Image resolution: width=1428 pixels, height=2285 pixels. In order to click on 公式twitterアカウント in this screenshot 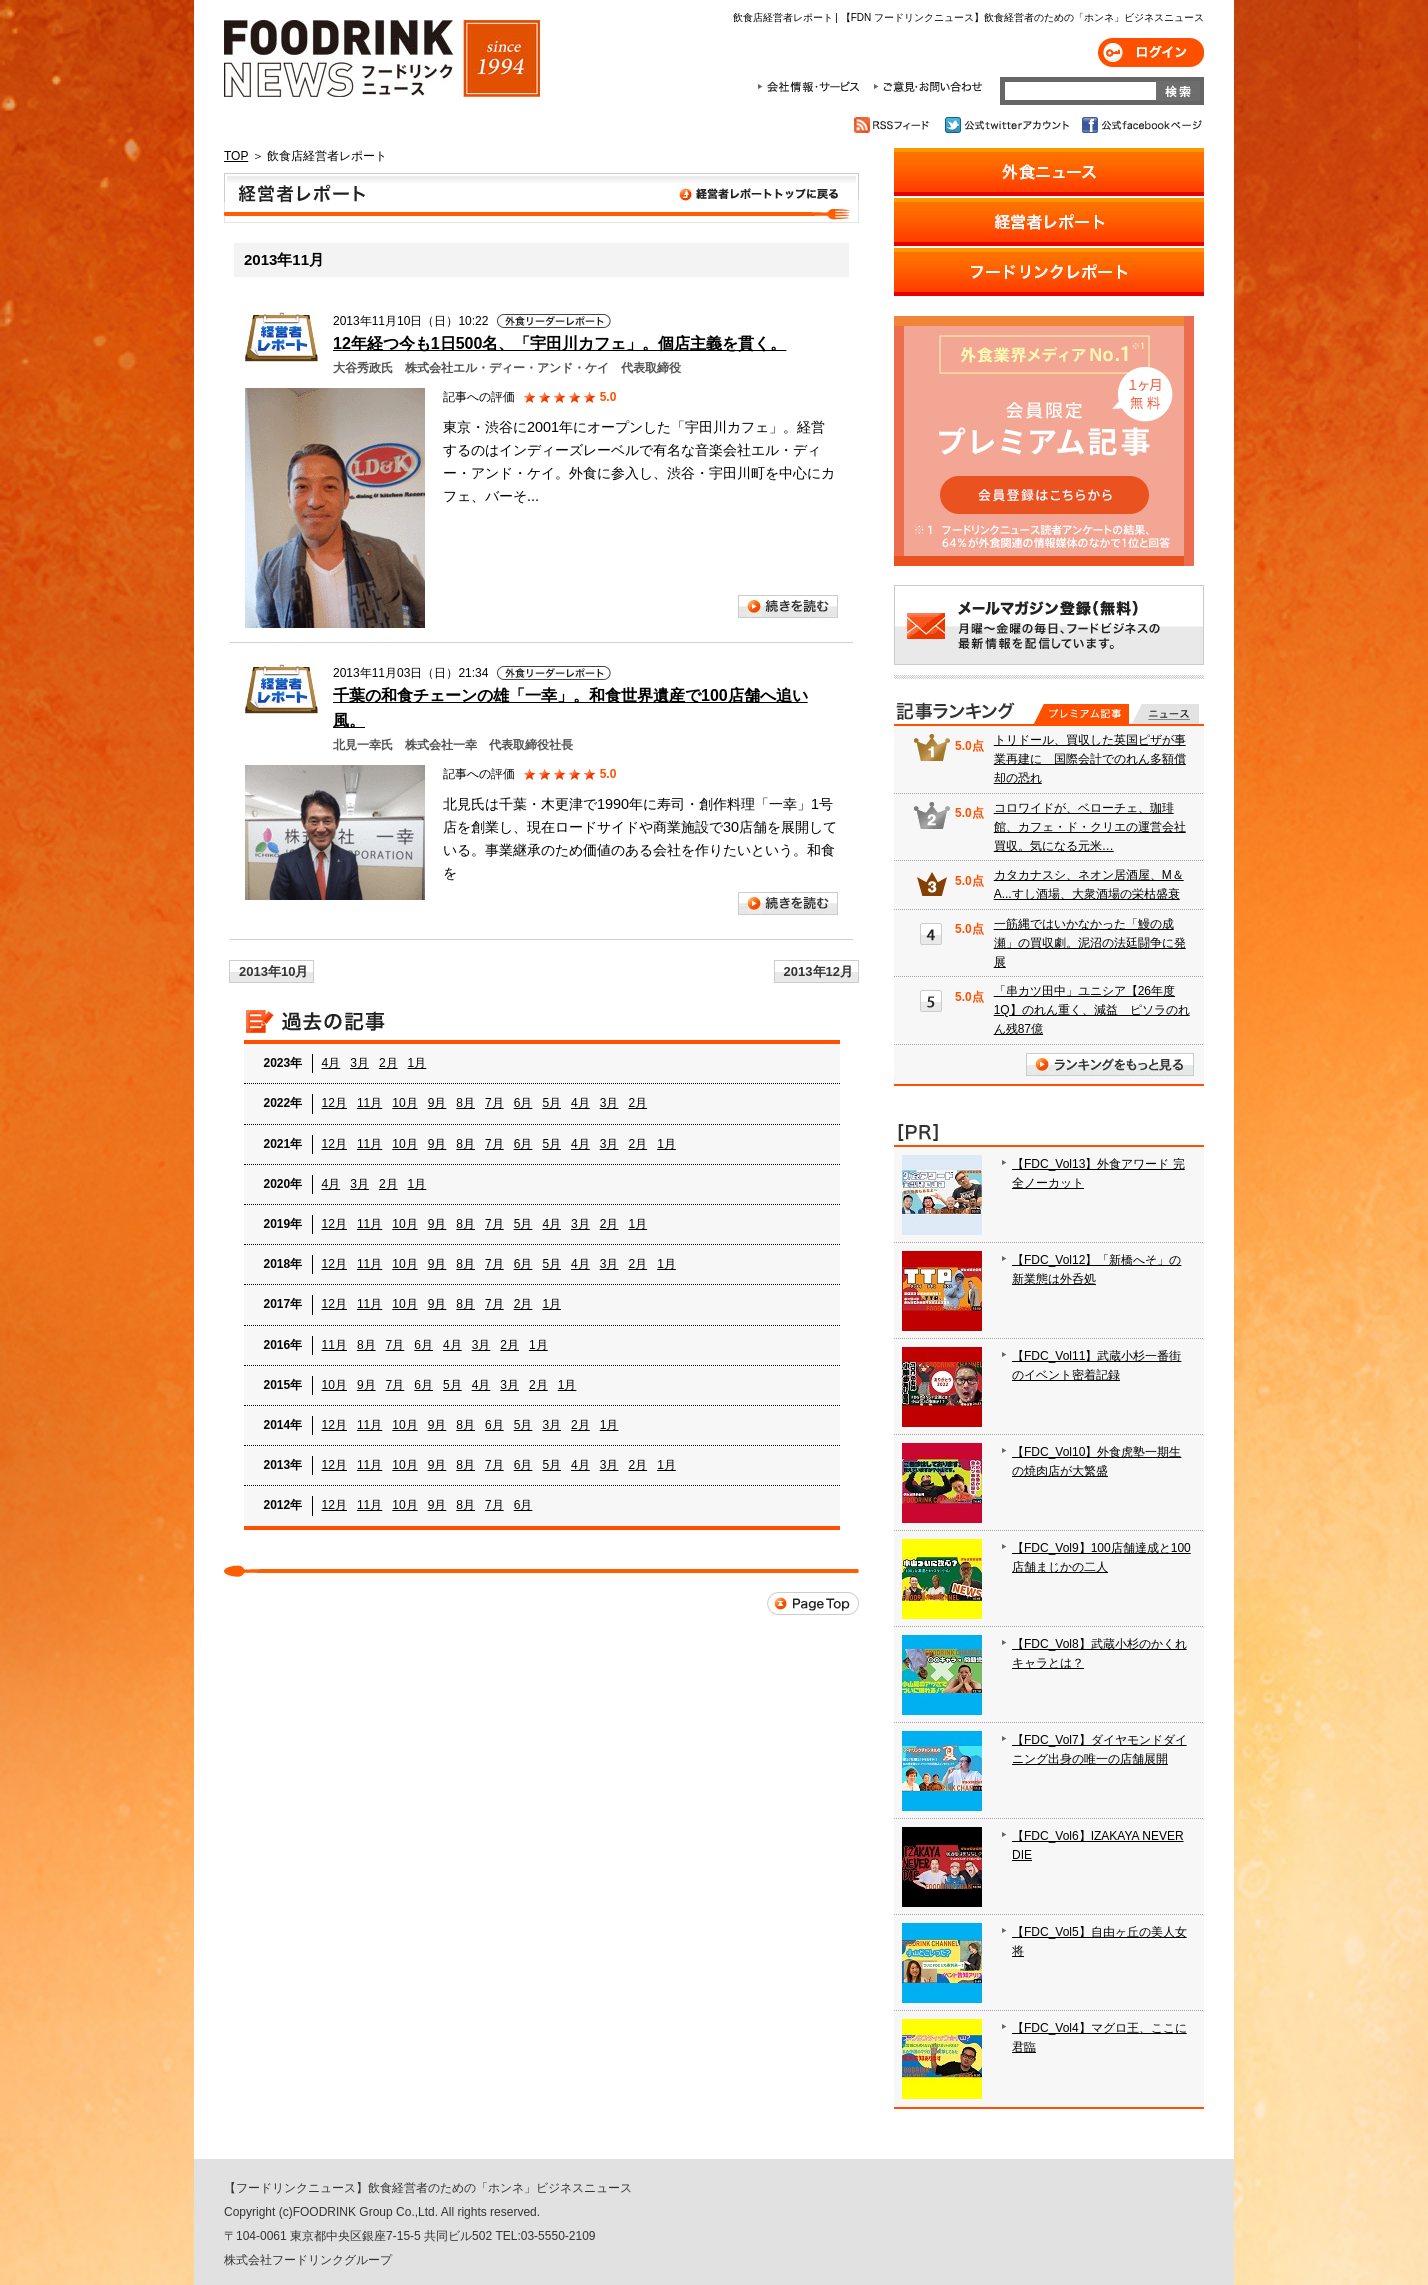, I will do `click(1008, 125)`.